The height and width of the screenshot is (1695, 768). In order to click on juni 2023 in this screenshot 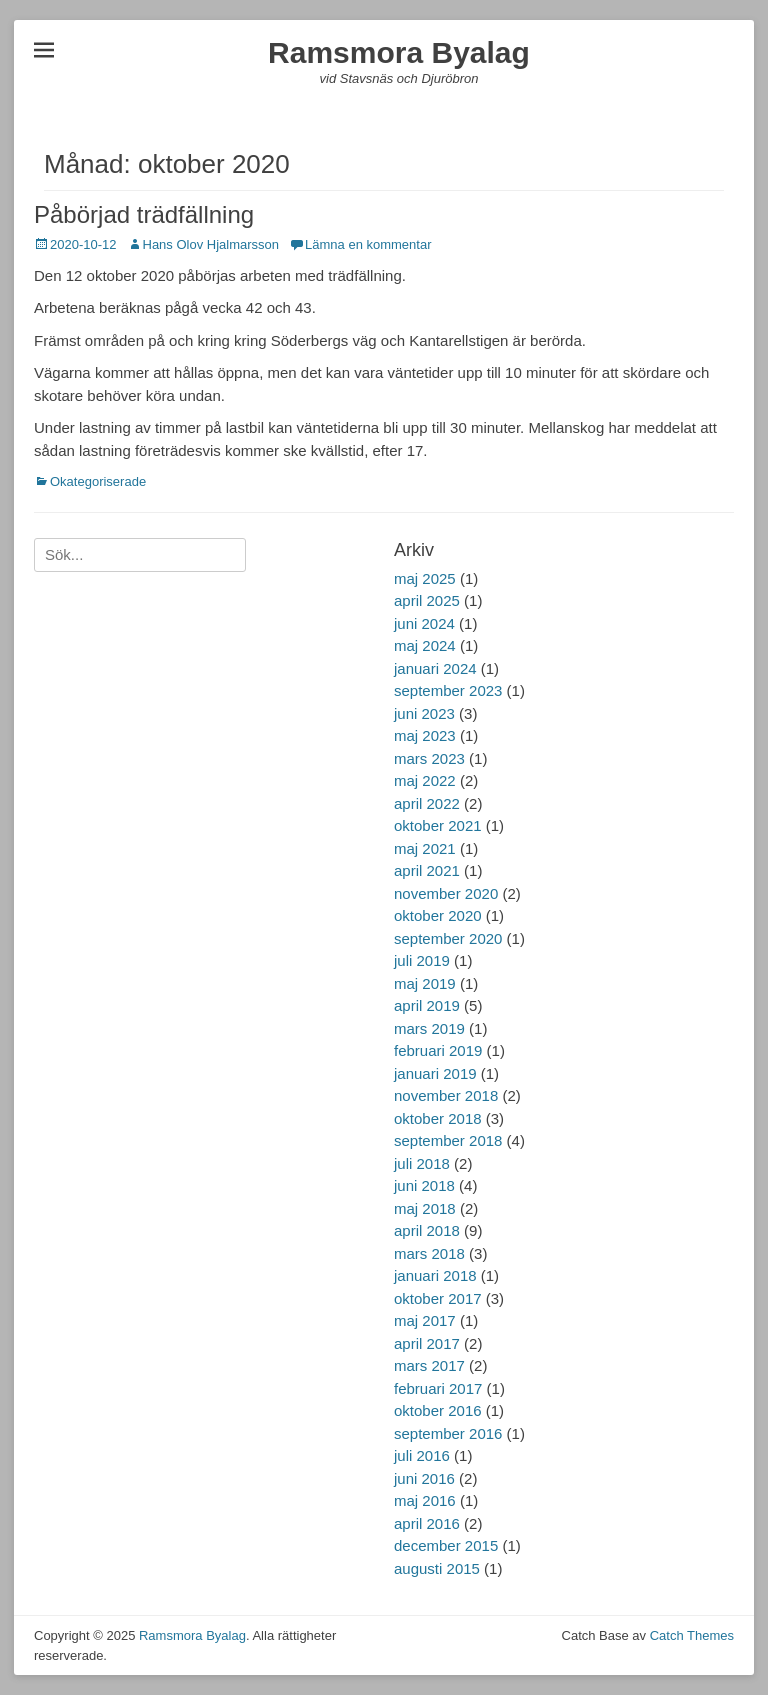, I will do `click(424, 713)`.